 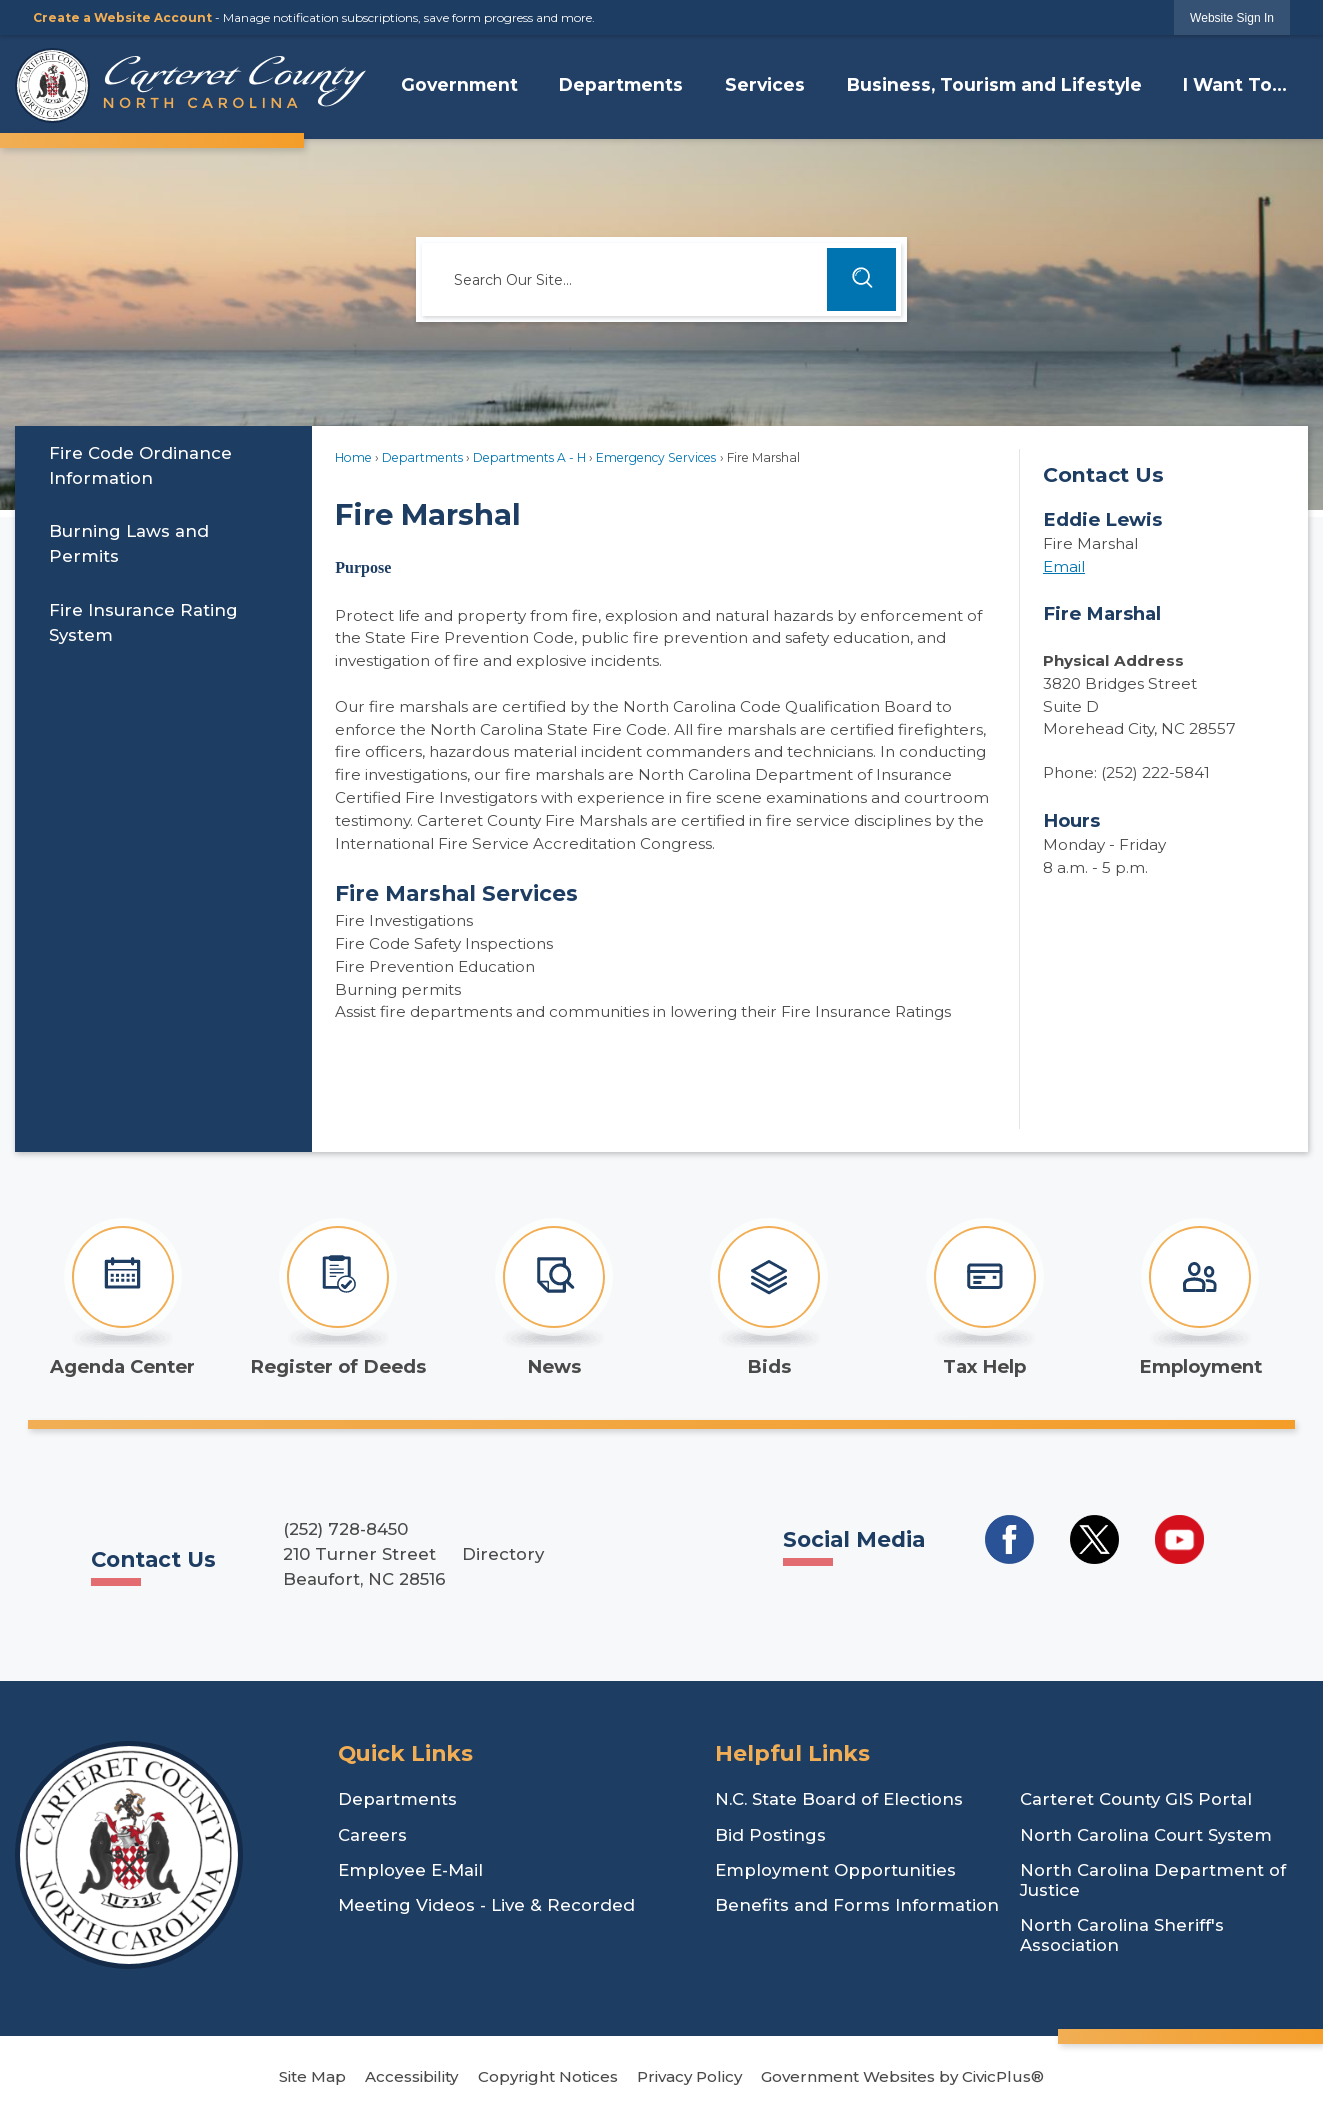 I want to click on Home, so click(x=353, y=457).